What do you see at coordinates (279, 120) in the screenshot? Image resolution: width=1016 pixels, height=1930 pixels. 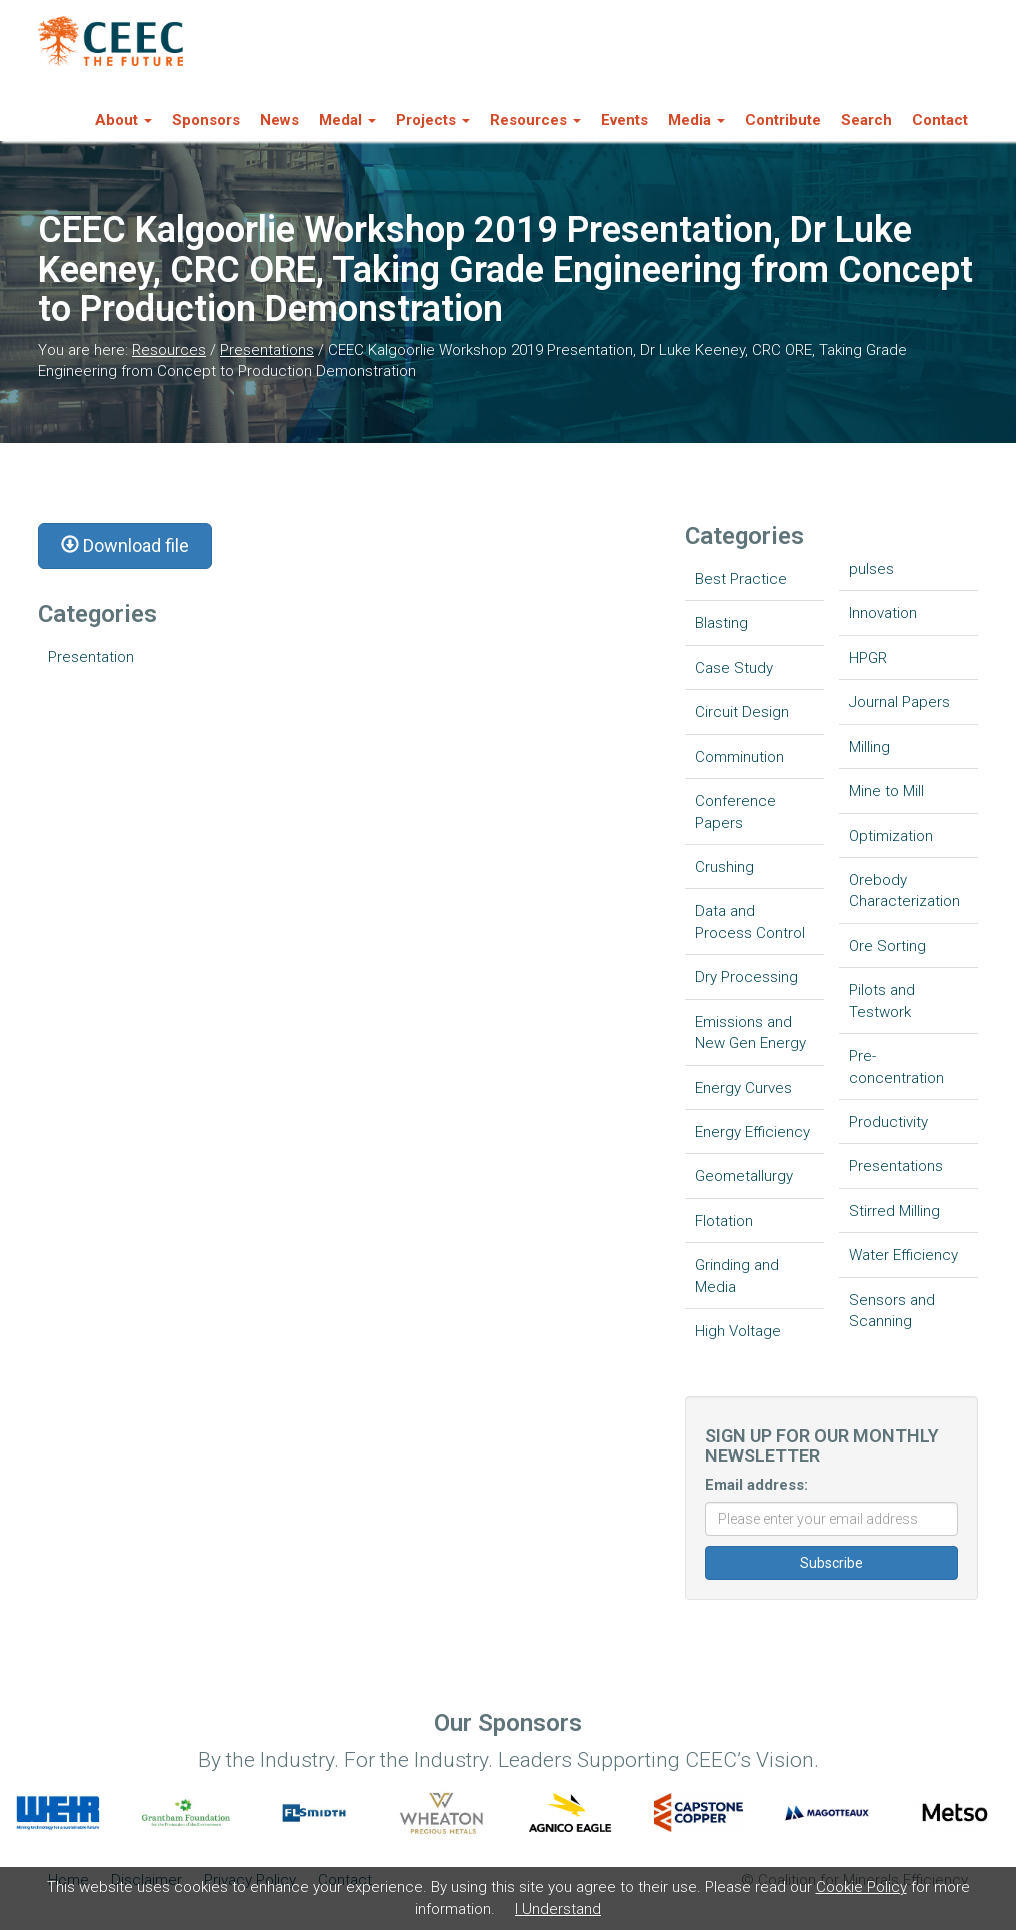 I see `News` at bounding box center [279, 120].